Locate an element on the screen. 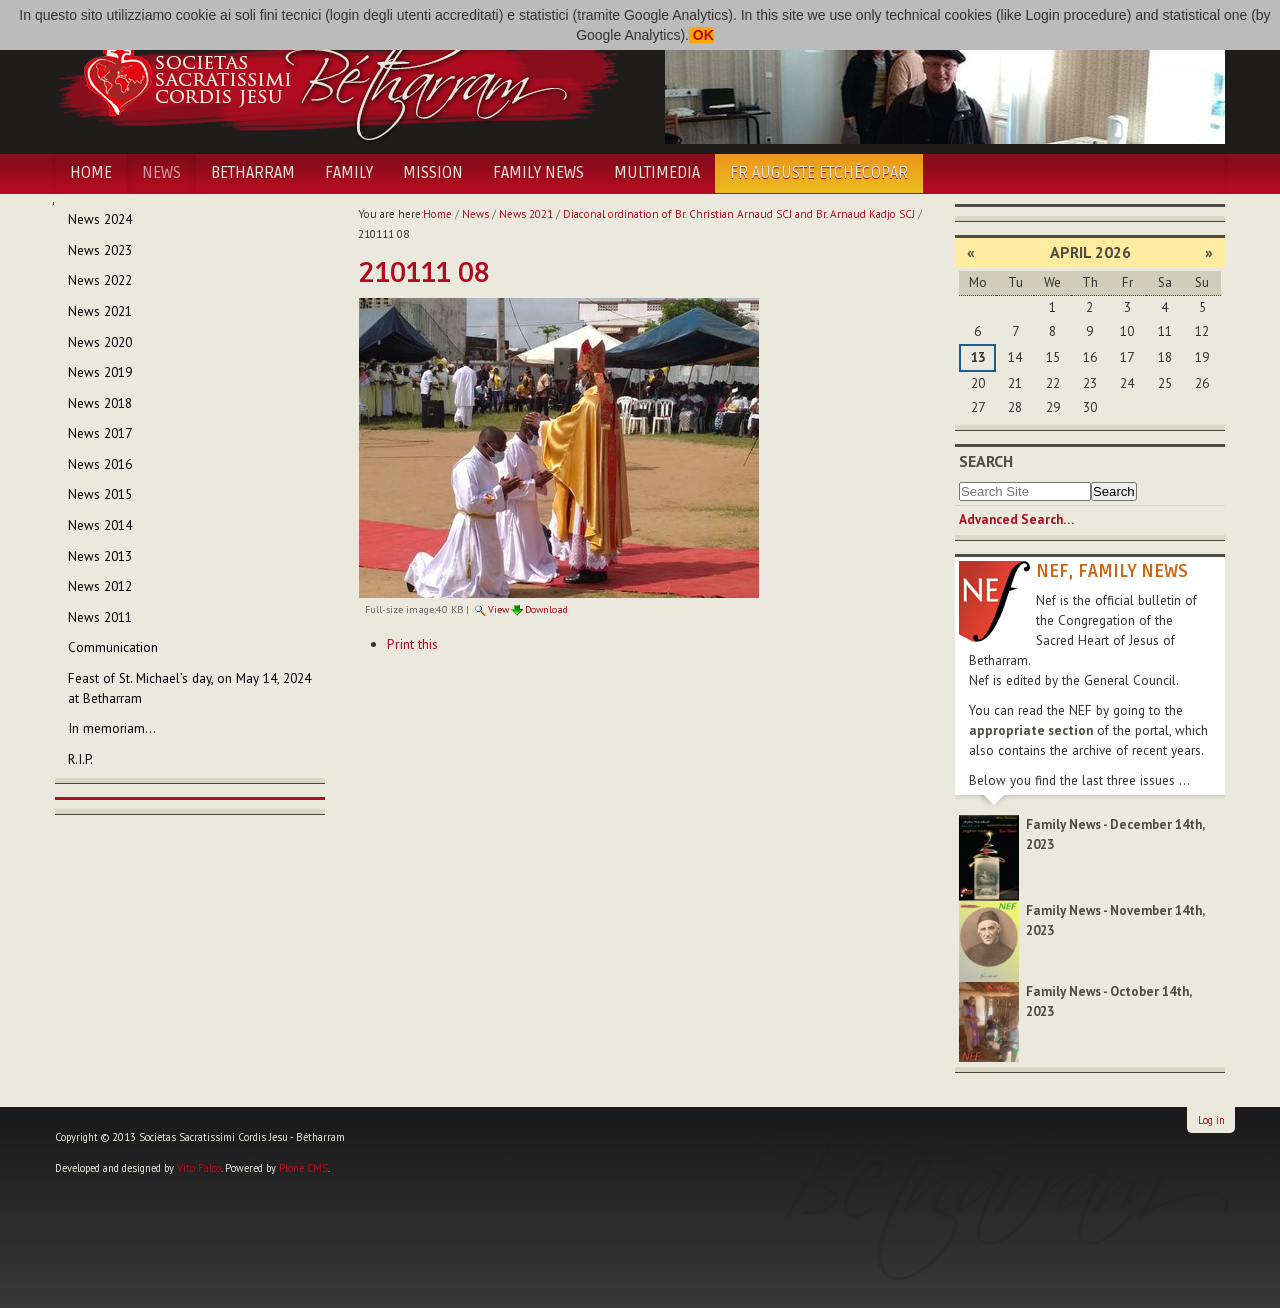  News is located at coordinates (161, 173).